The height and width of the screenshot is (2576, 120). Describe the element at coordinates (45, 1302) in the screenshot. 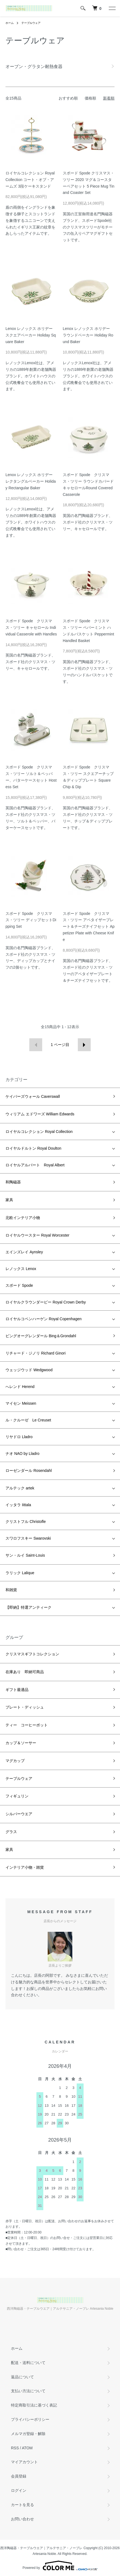

I see `ロイヤルクラウンダービー Royal Crown Derby` at that location.